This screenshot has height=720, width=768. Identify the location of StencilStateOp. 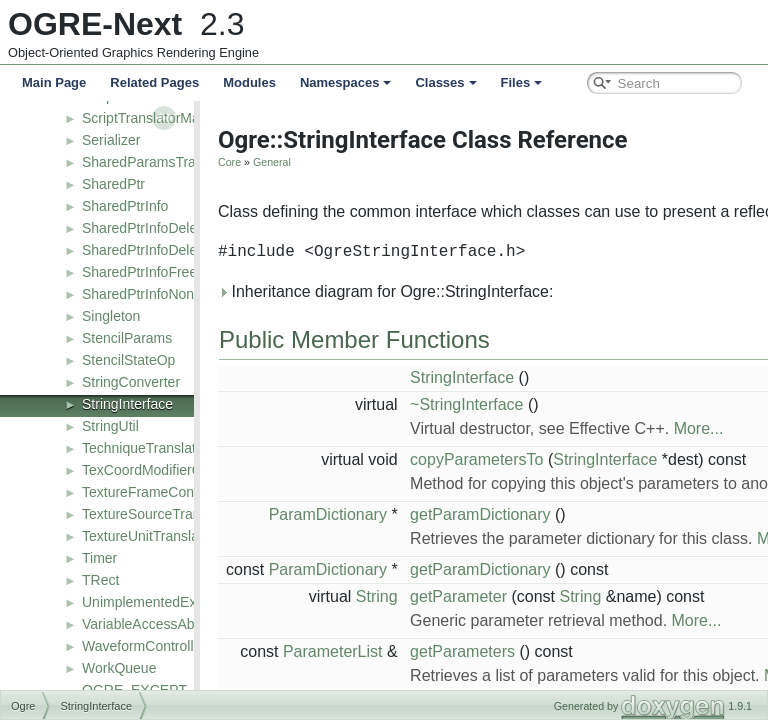
(128, 360).